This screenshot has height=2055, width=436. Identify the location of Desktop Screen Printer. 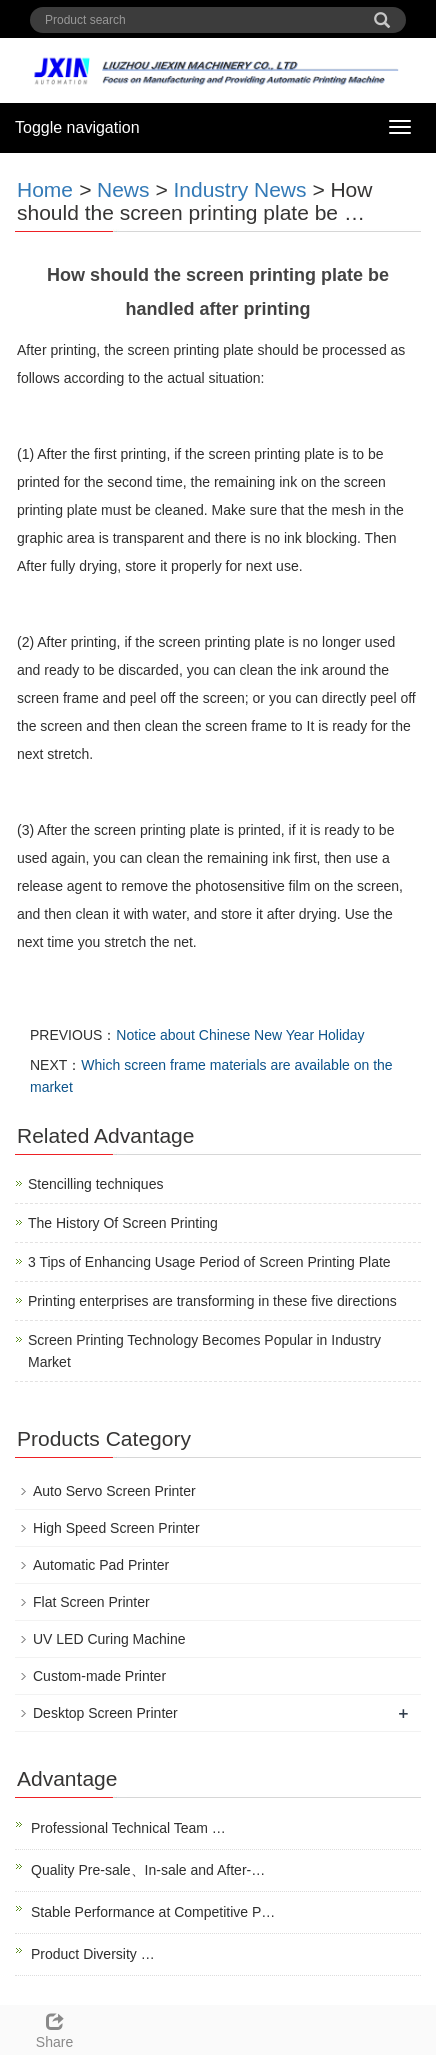
(105, 1713).